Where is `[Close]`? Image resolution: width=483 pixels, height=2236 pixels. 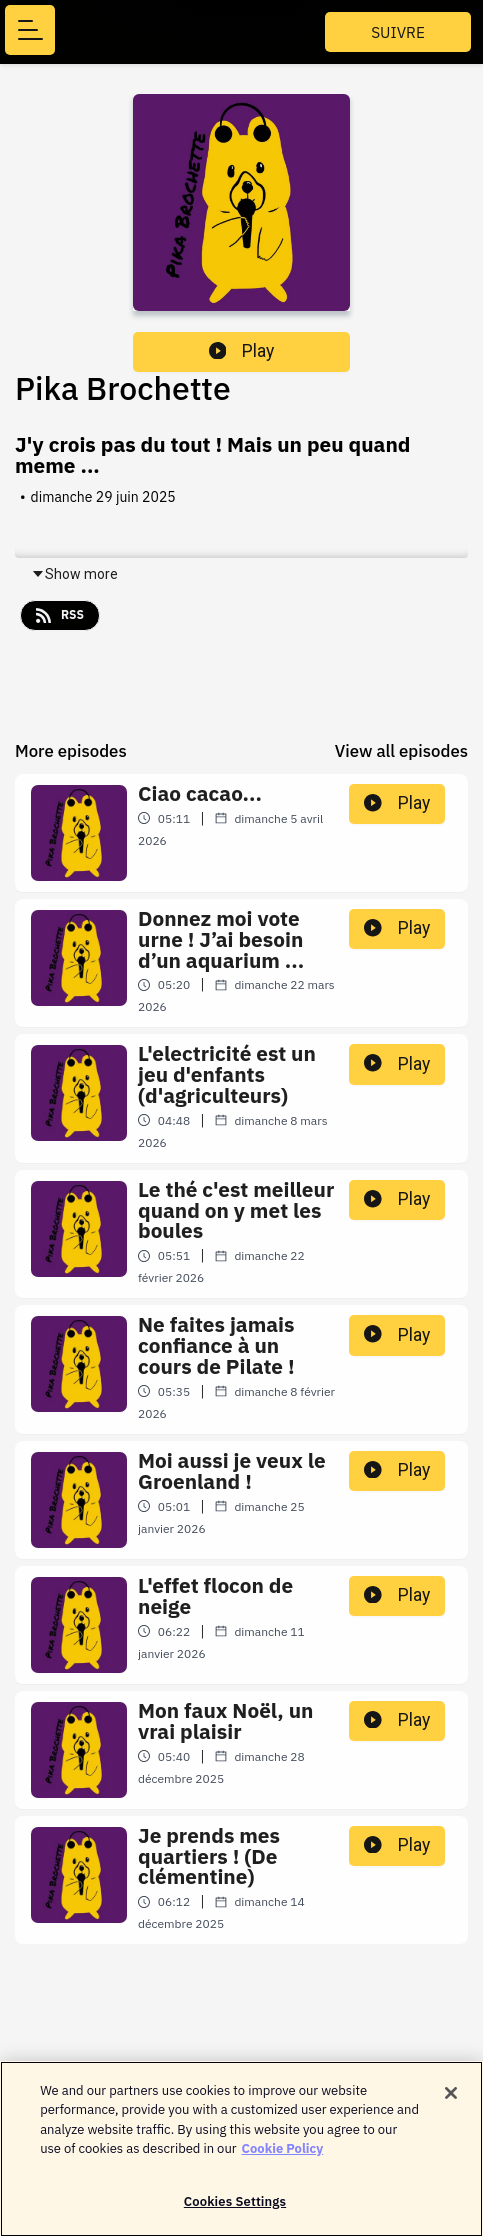
[Close] is located at coordinates (451, 2099).